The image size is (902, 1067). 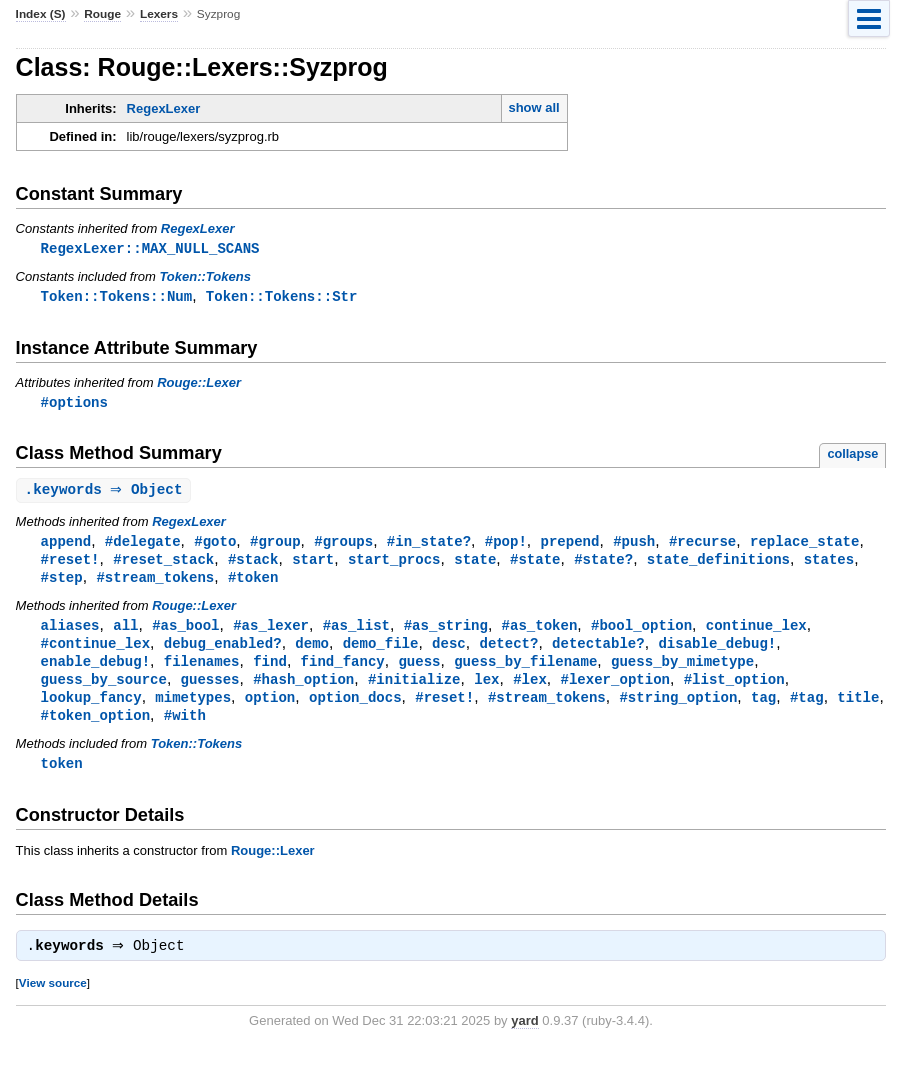 What do you see at coordinates (614, 689) in the screenshot?
I see `#lexer_option` at bounding box center [614, 689].